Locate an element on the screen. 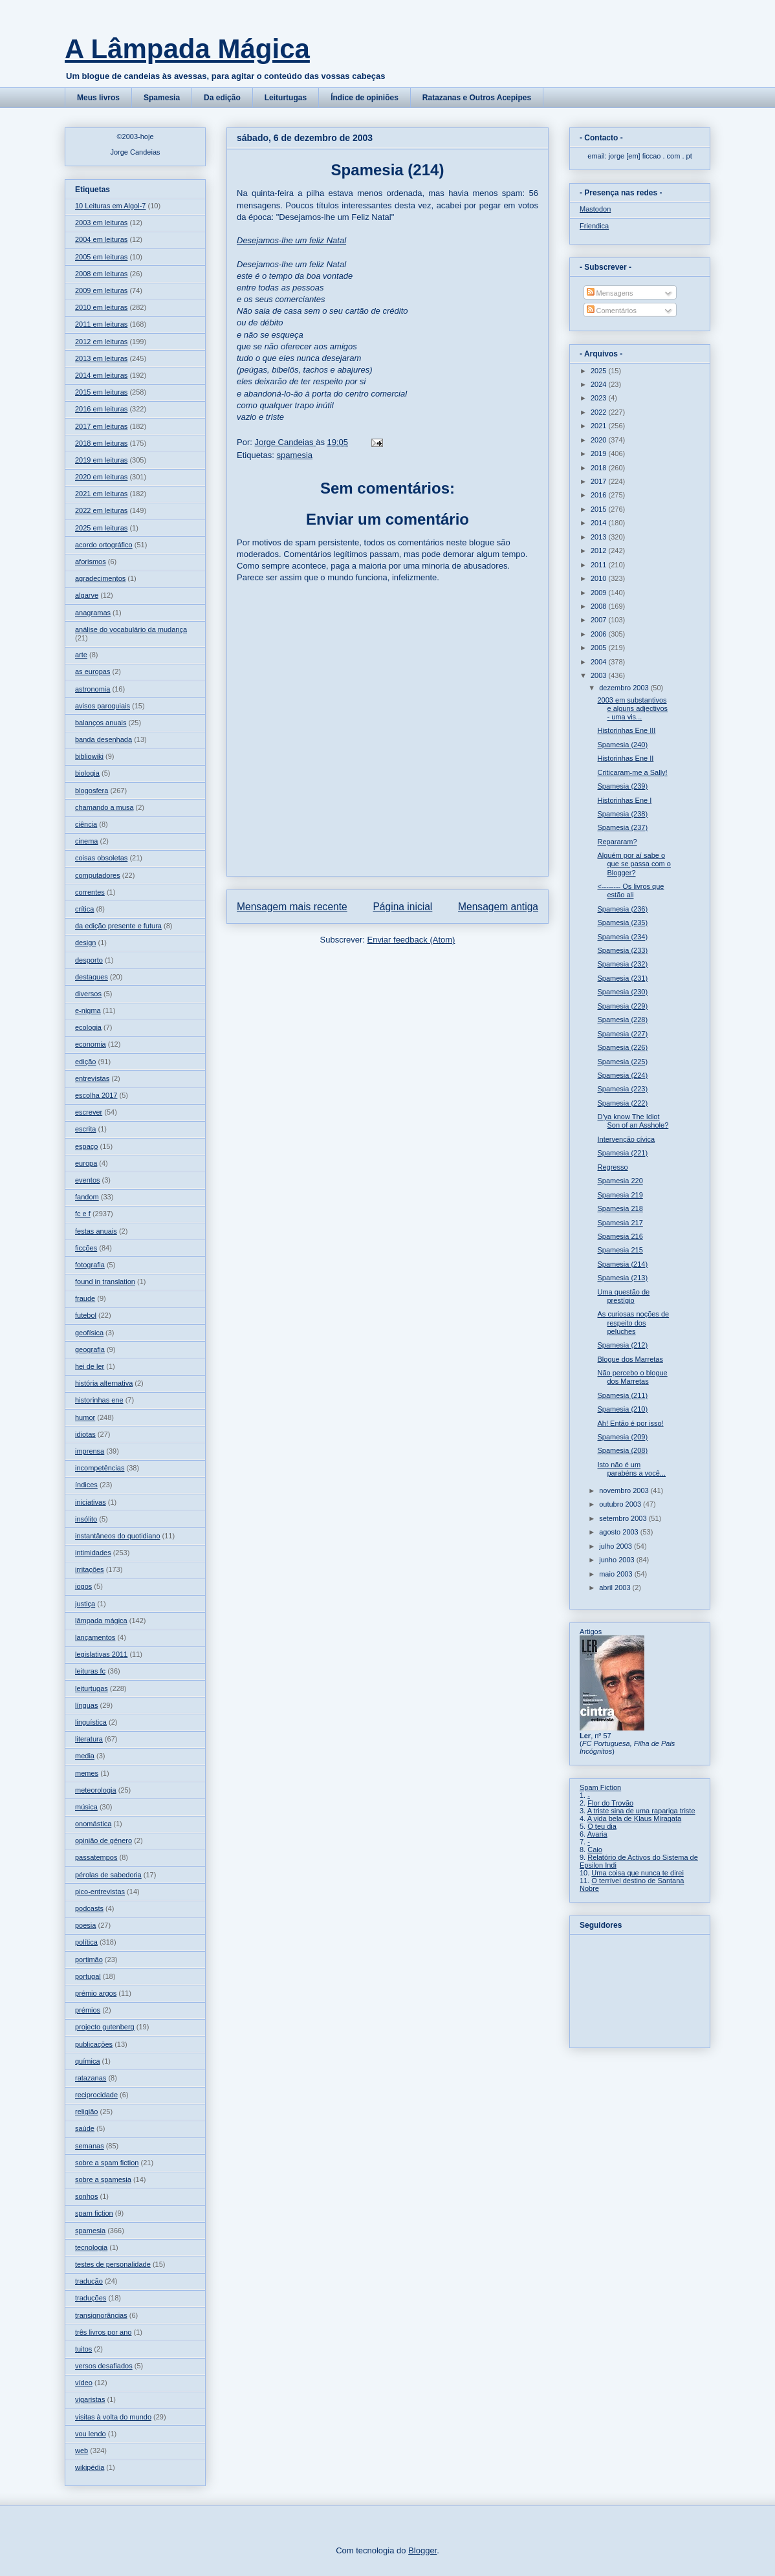  religião is located at coordinates (86, 2111).